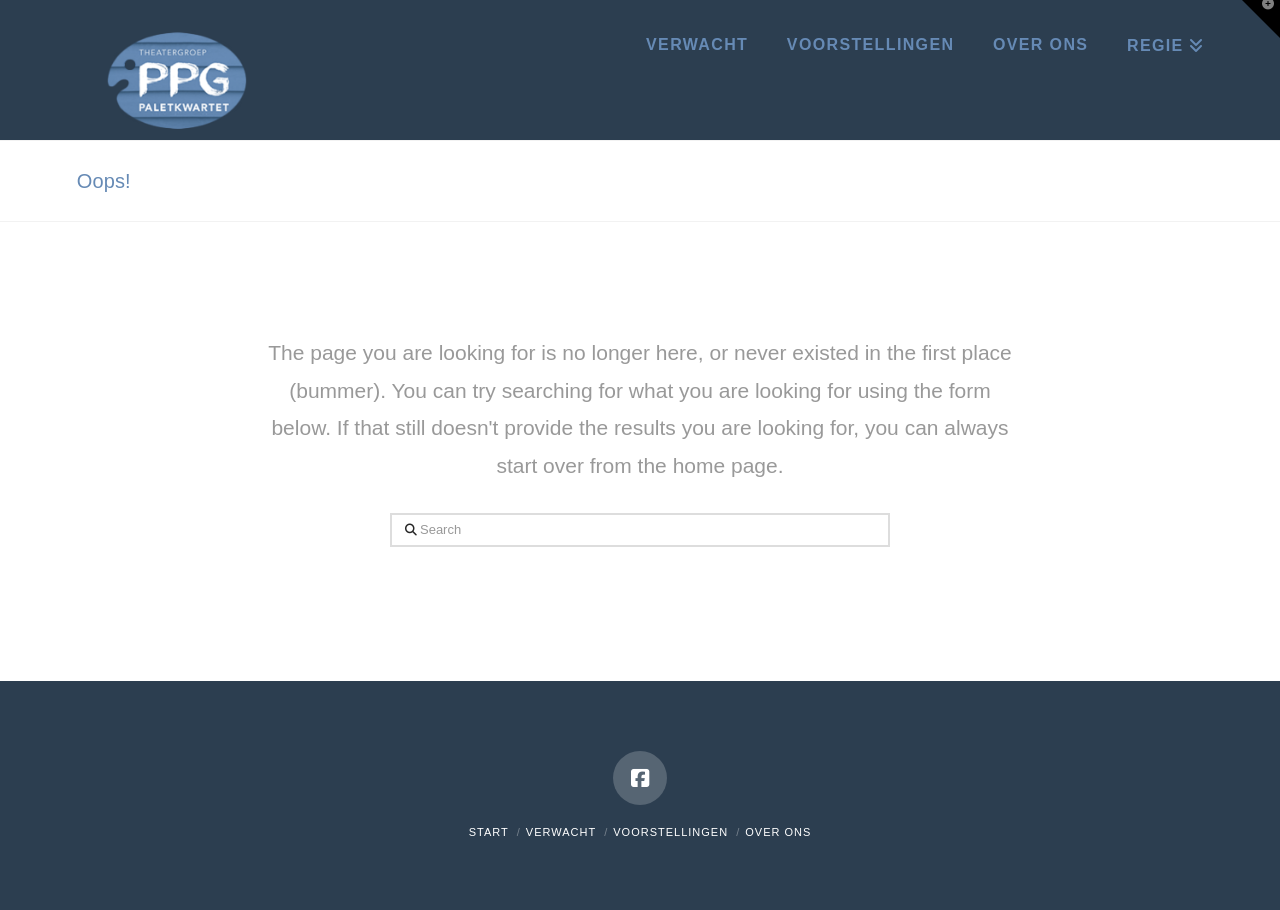  Describe the element at coordinates (1261, 19) in the screenshot. I see `[button]` at that location.